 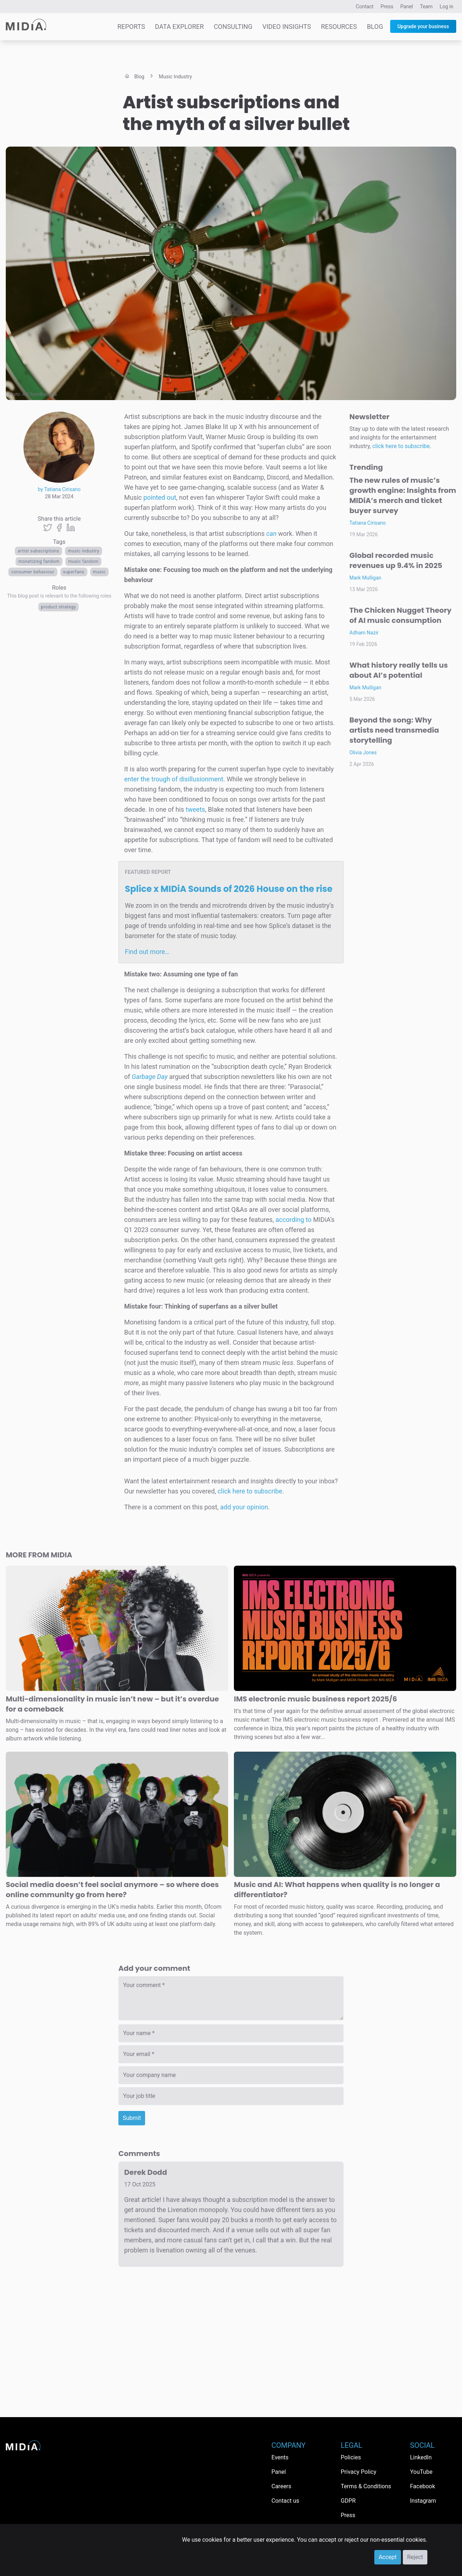 I want to click on Adham Nazir, so click(x=364, y=633).